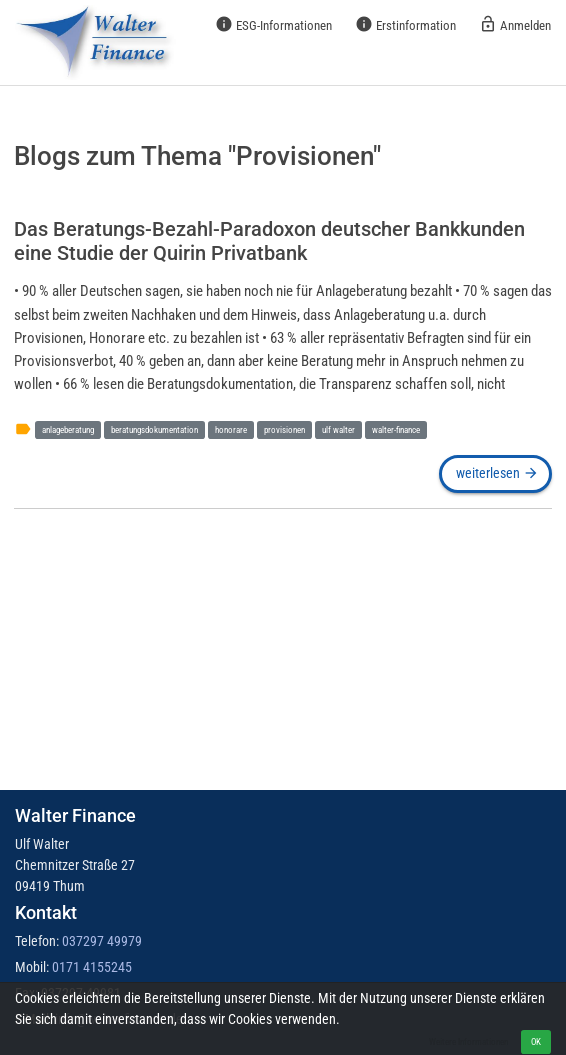  Describe the element at coordinates (284, 429) in the screenshot. I see `provisionen` at that location.